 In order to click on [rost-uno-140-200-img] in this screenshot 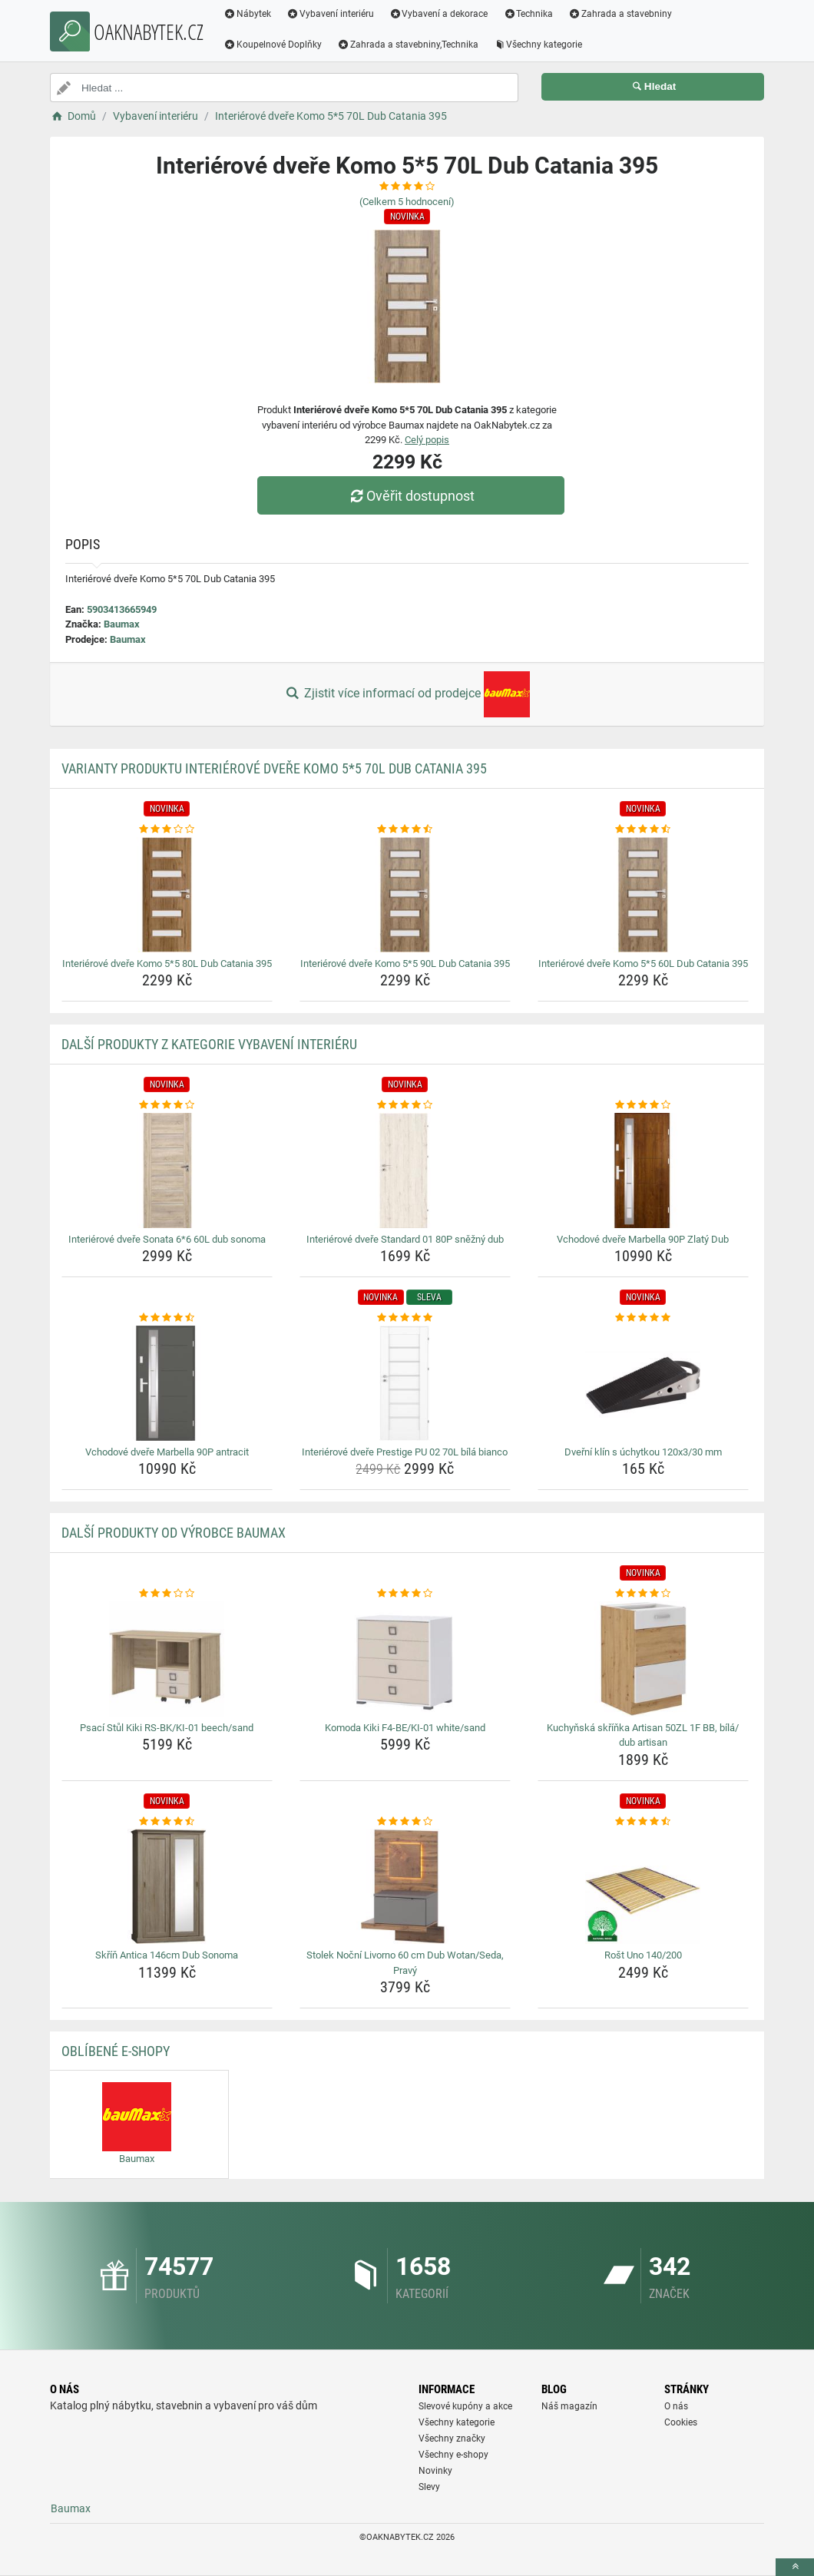, I will do `click(643, 1886)`.